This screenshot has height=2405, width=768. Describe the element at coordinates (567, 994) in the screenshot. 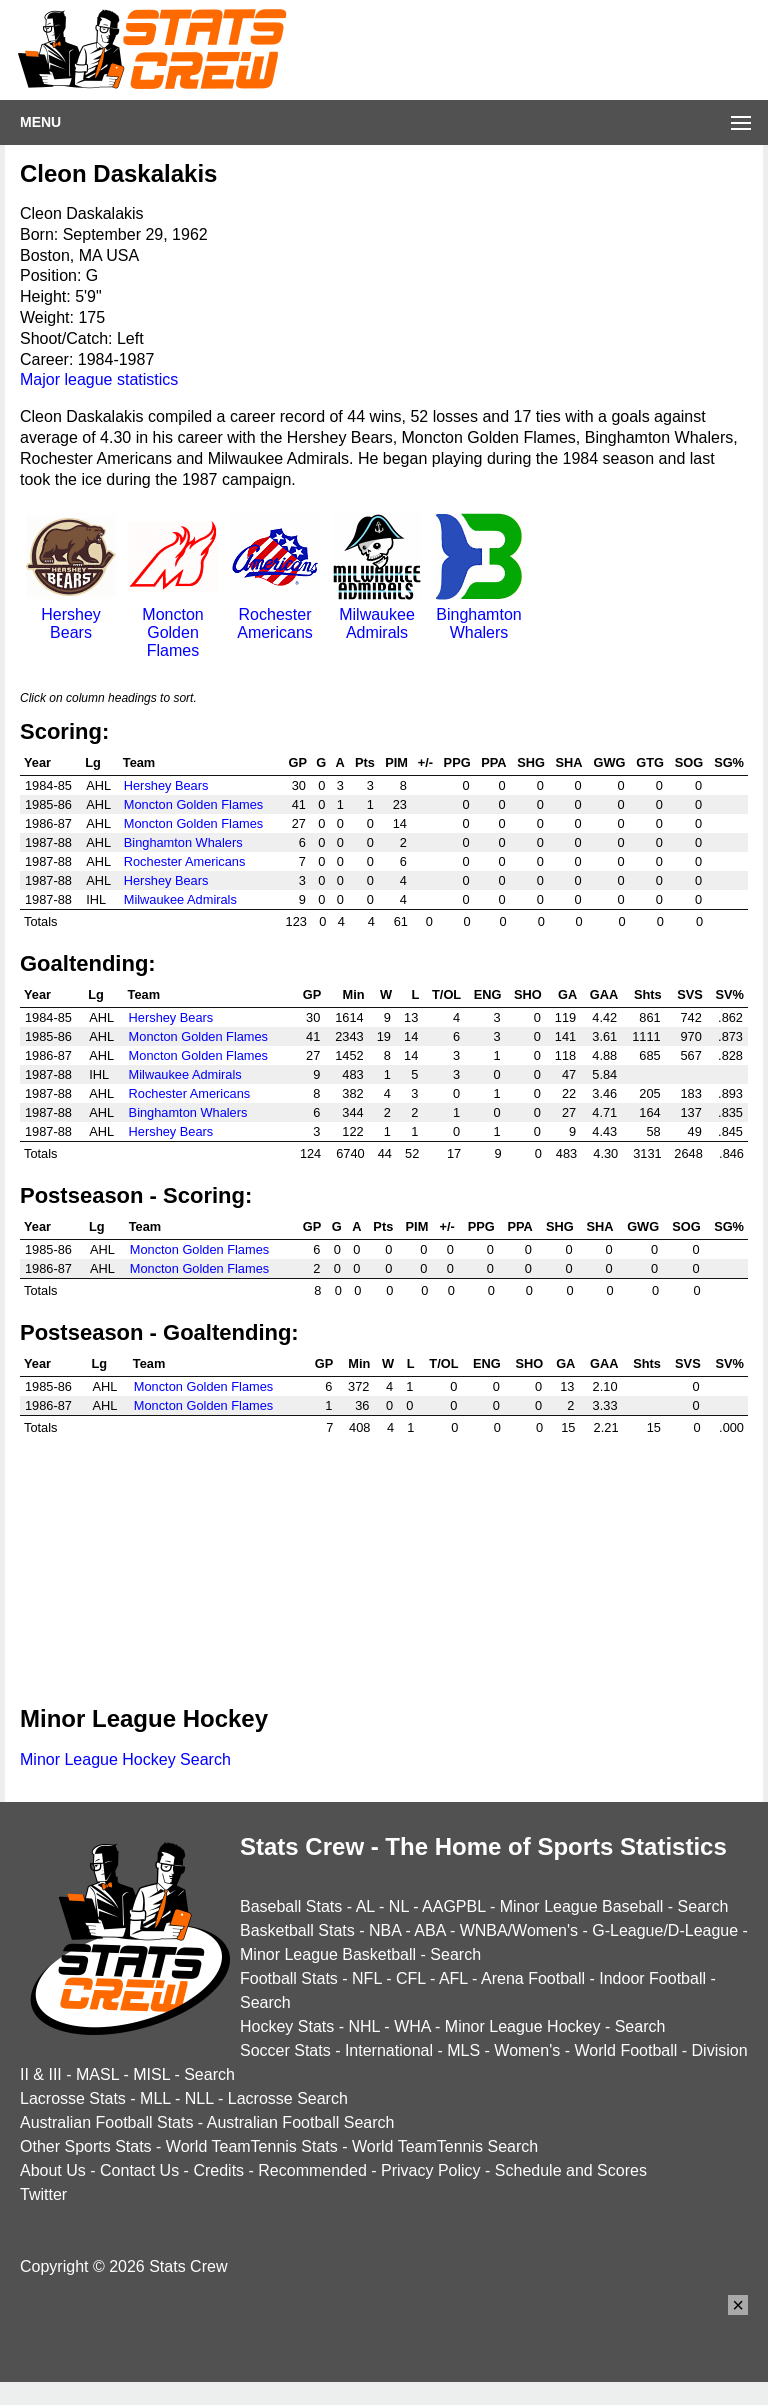

I see `GA` at that location.